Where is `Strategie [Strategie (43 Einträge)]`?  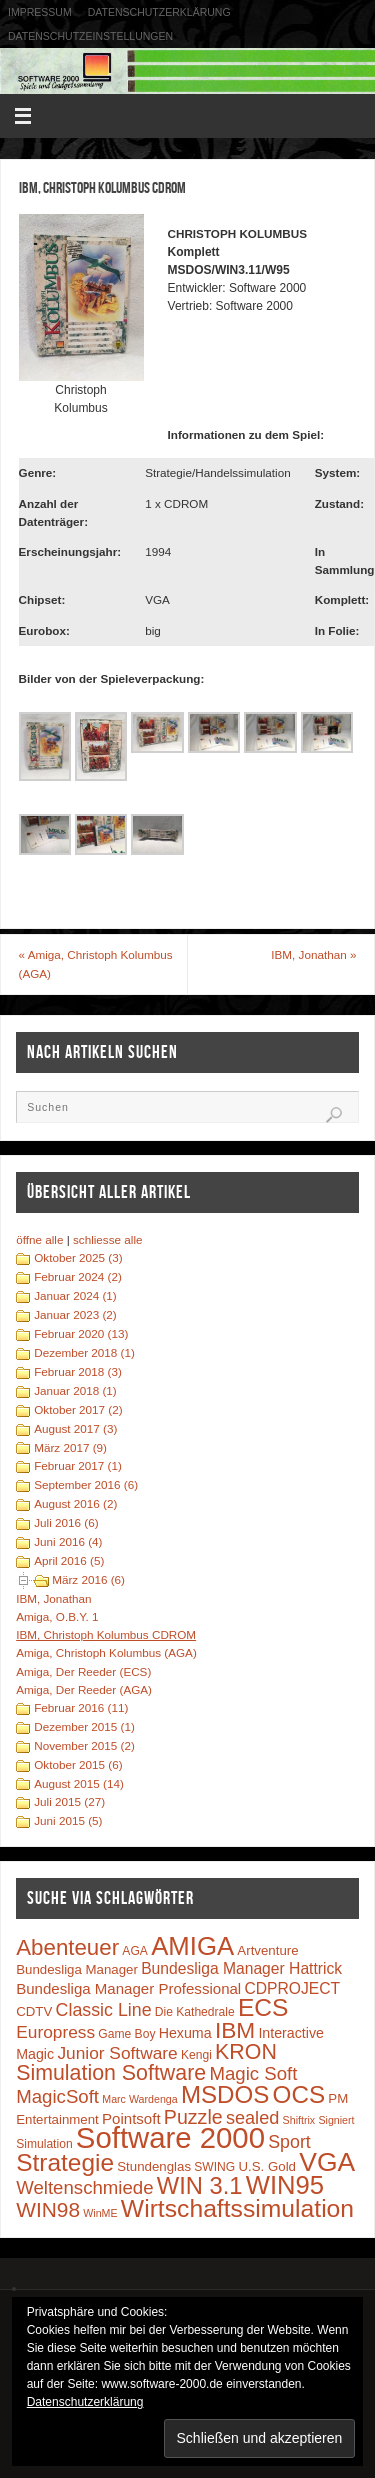 Strategie [Strategie (43 Einträge)] is located at coordinates (65, 2162).